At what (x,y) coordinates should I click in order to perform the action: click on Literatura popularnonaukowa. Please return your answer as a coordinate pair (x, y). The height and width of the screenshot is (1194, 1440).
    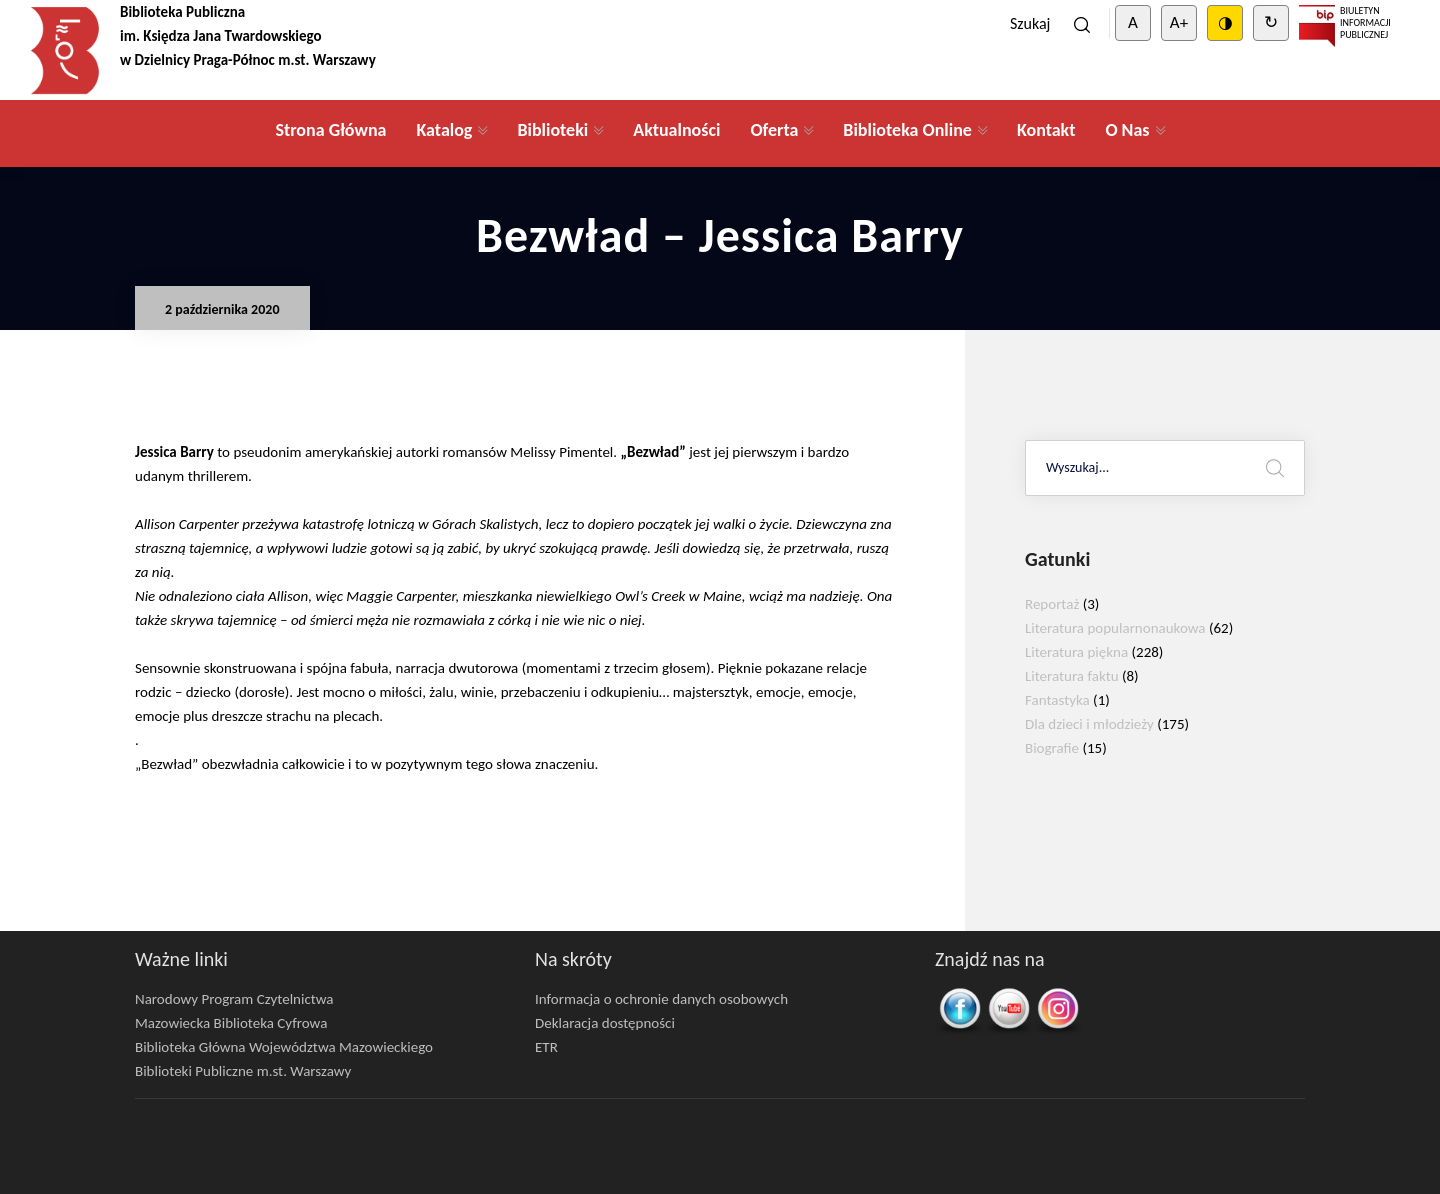
    Looking at the image, I should click on (1115, 628).